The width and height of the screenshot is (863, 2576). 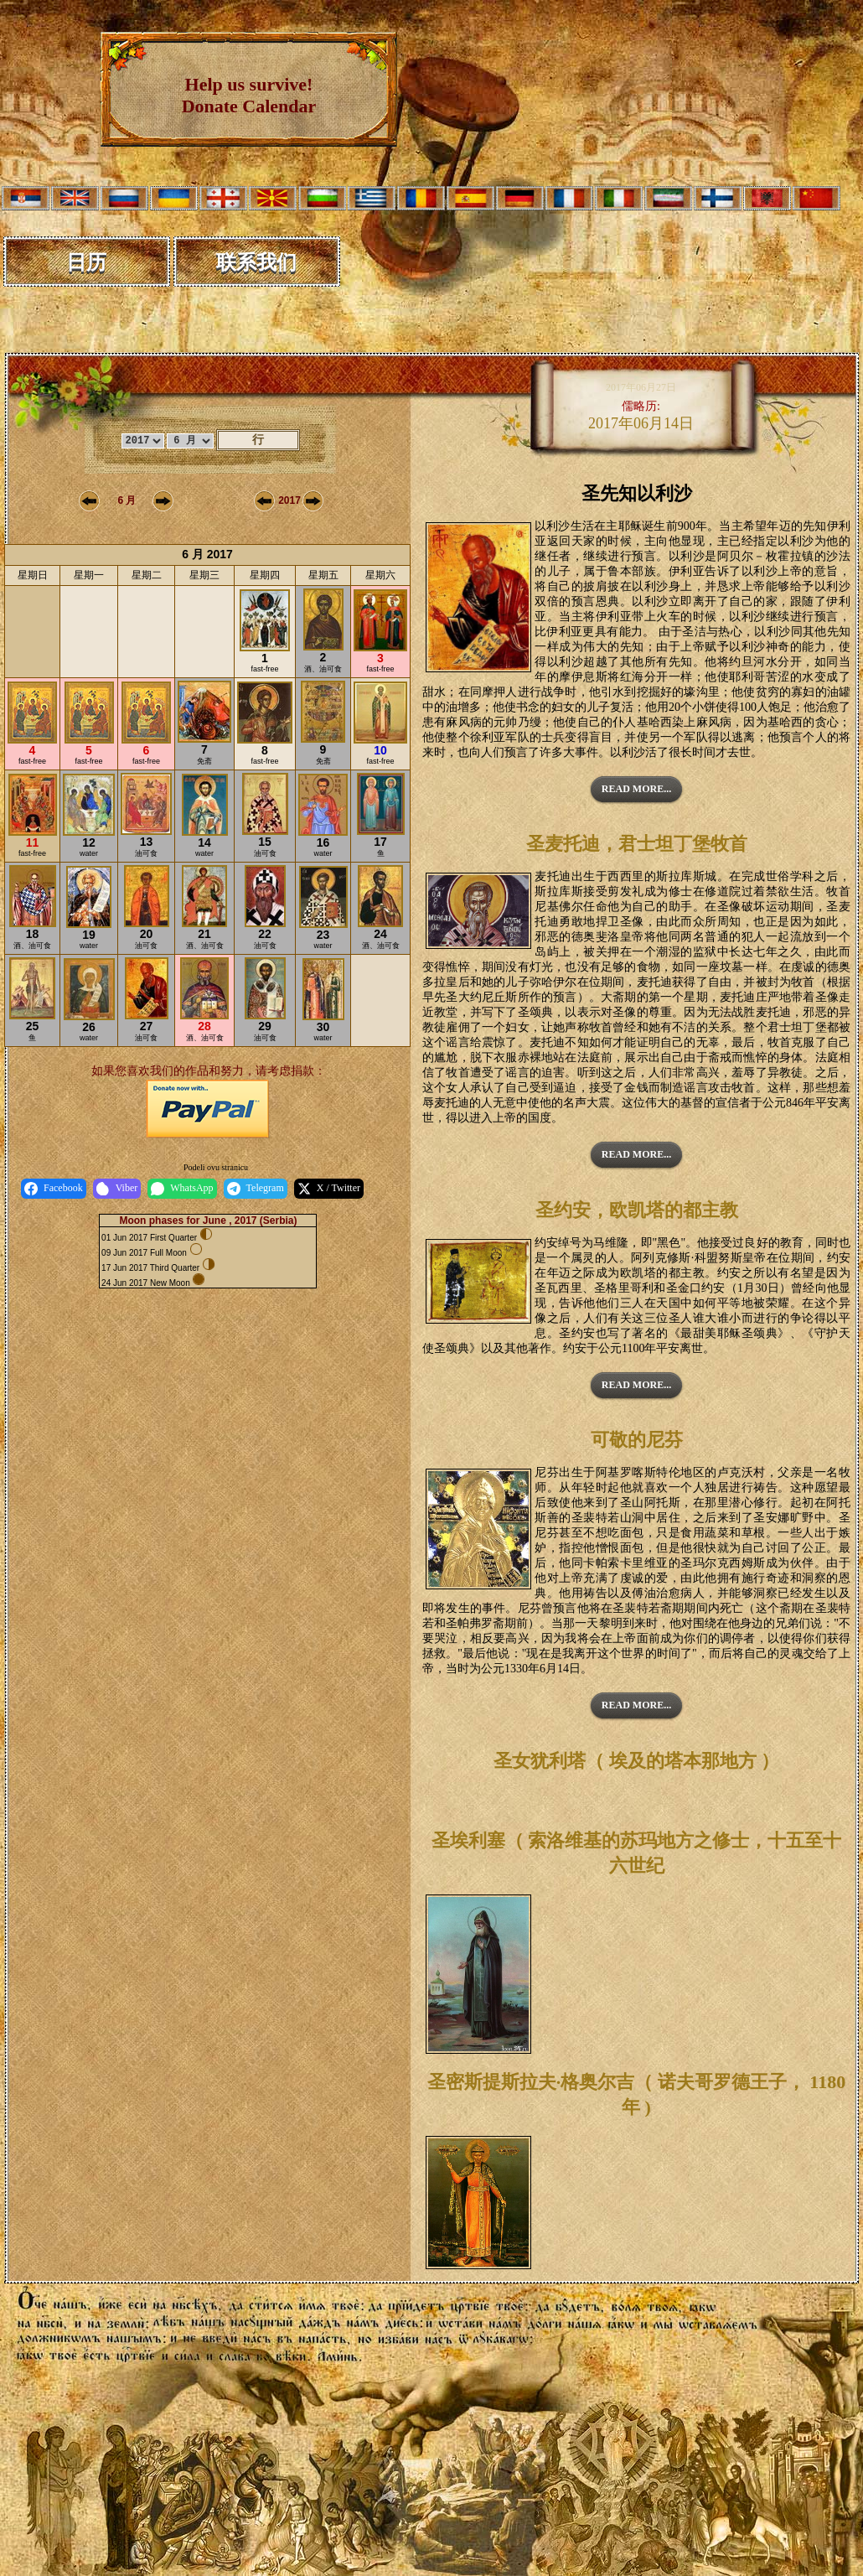 What do you see at coordinates (255, 1188) in the screenshot?
I see `Telegram` at bounding box center [255, 1188].